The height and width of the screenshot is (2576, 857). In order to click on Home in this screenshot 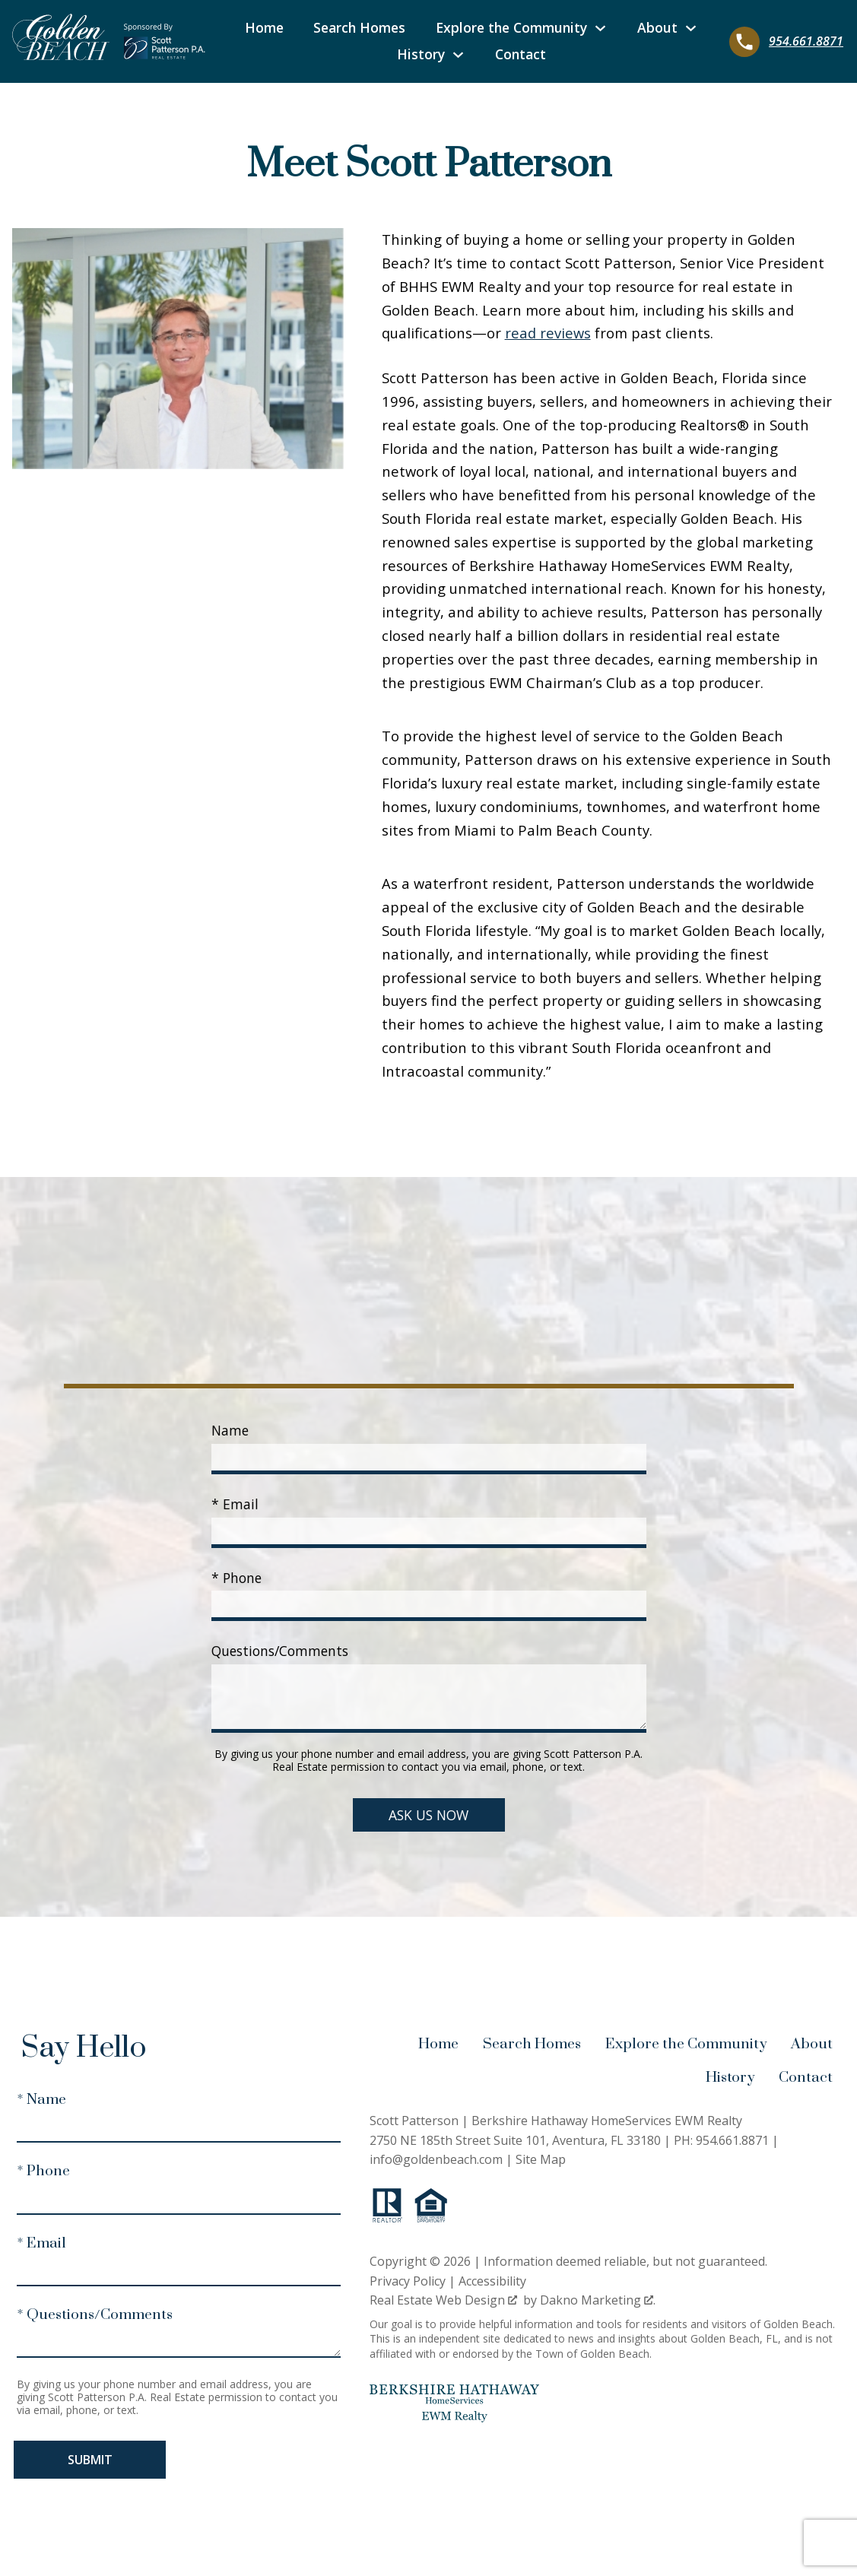, I will do `click(264, 28)`.